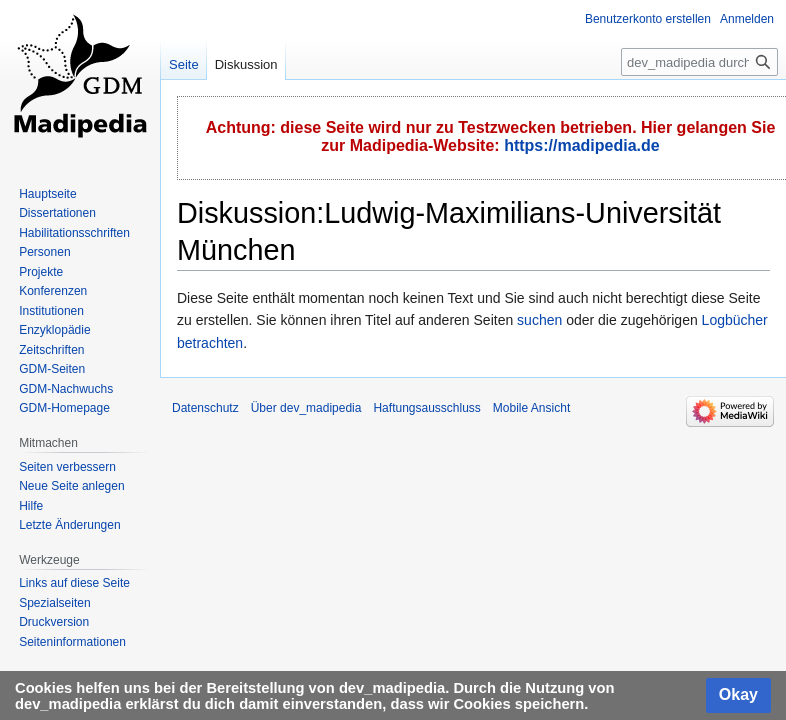 The image size is (786, 720). What do you see at coordinates (699, 62) in the screenshot?
I see `[dev_madipedia durchsuchen]` at bounding box center [699, 62].